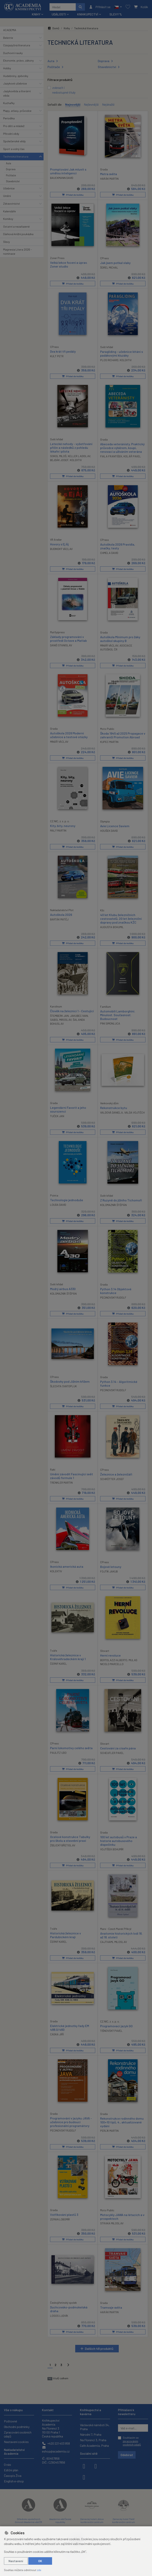 This screenshot has height=2576, width=152. What do you see at coordinates (14, 149) in the screenshot?
I see `Sport a volný čas` at bounding box center [14, 149].